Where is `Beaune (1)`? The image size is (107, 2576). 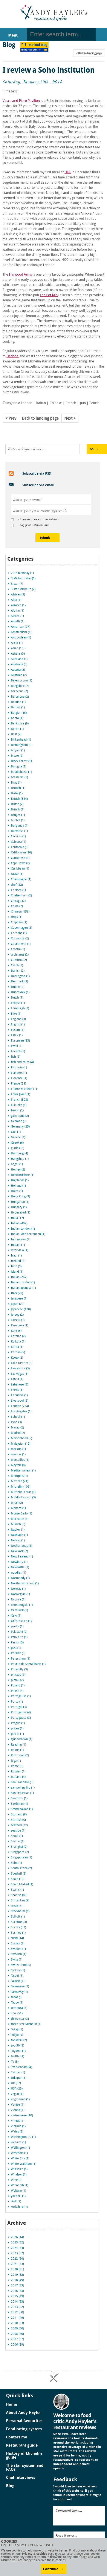
Beaune (1) is located at coordinates (18, 702).